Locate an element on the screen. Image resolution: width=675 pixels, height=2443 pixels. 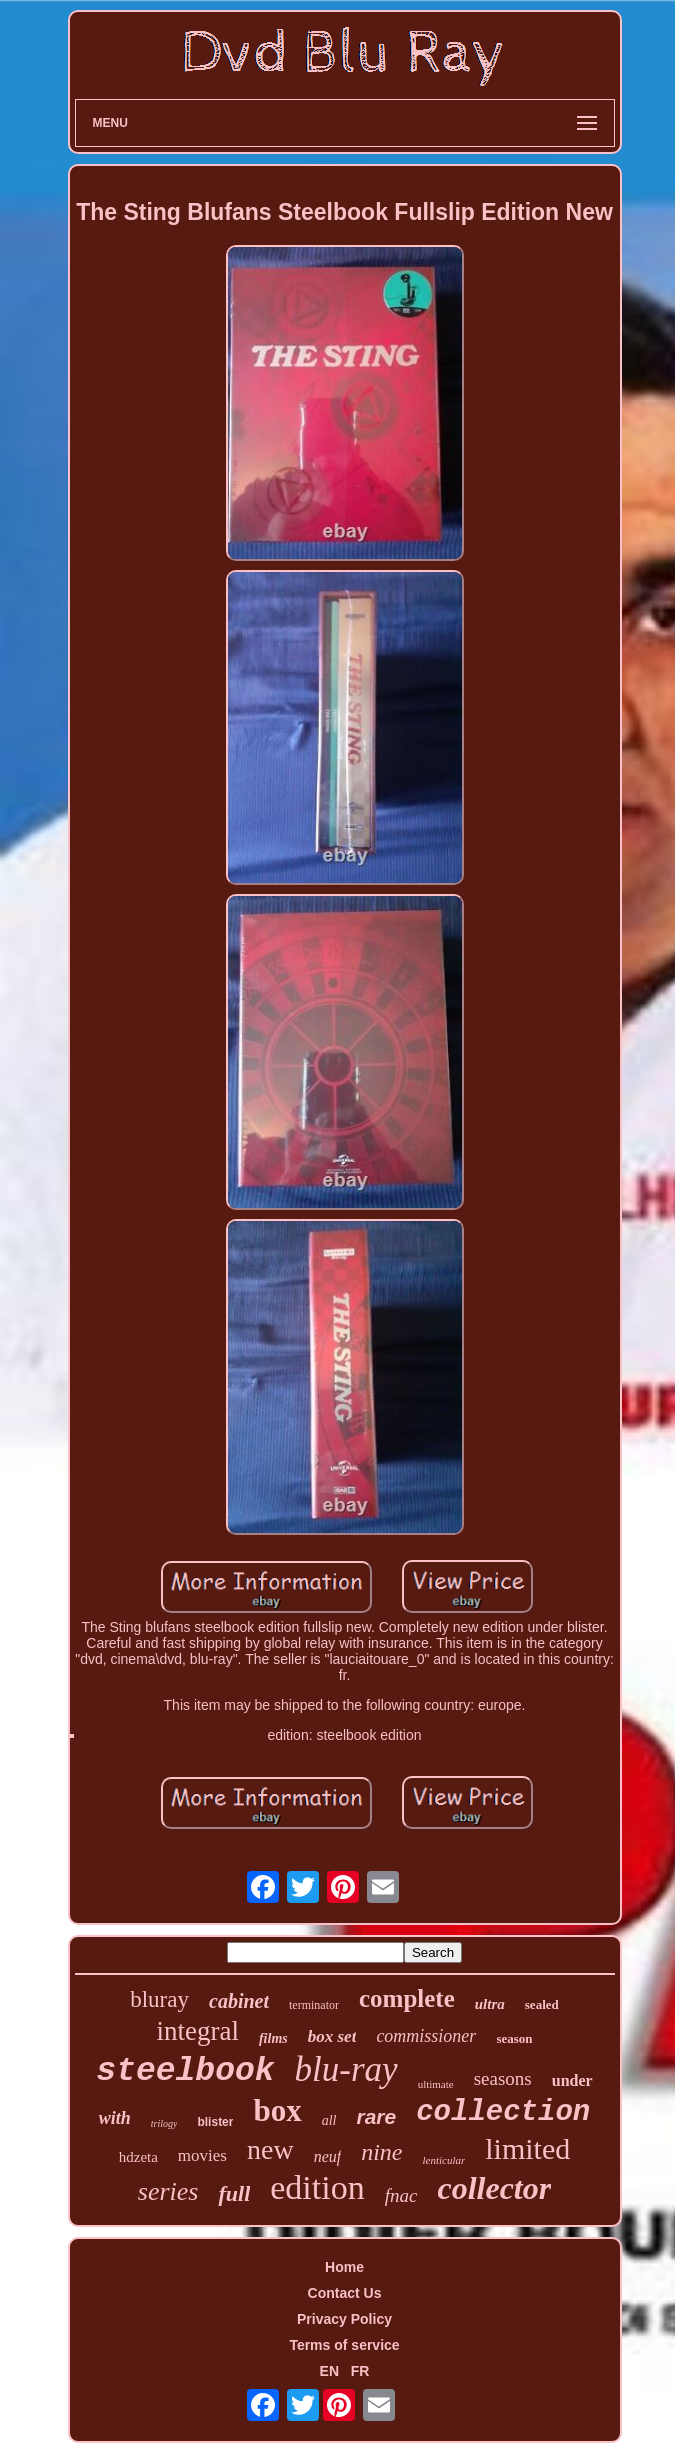
complete is located at coordinates (407, 1998).